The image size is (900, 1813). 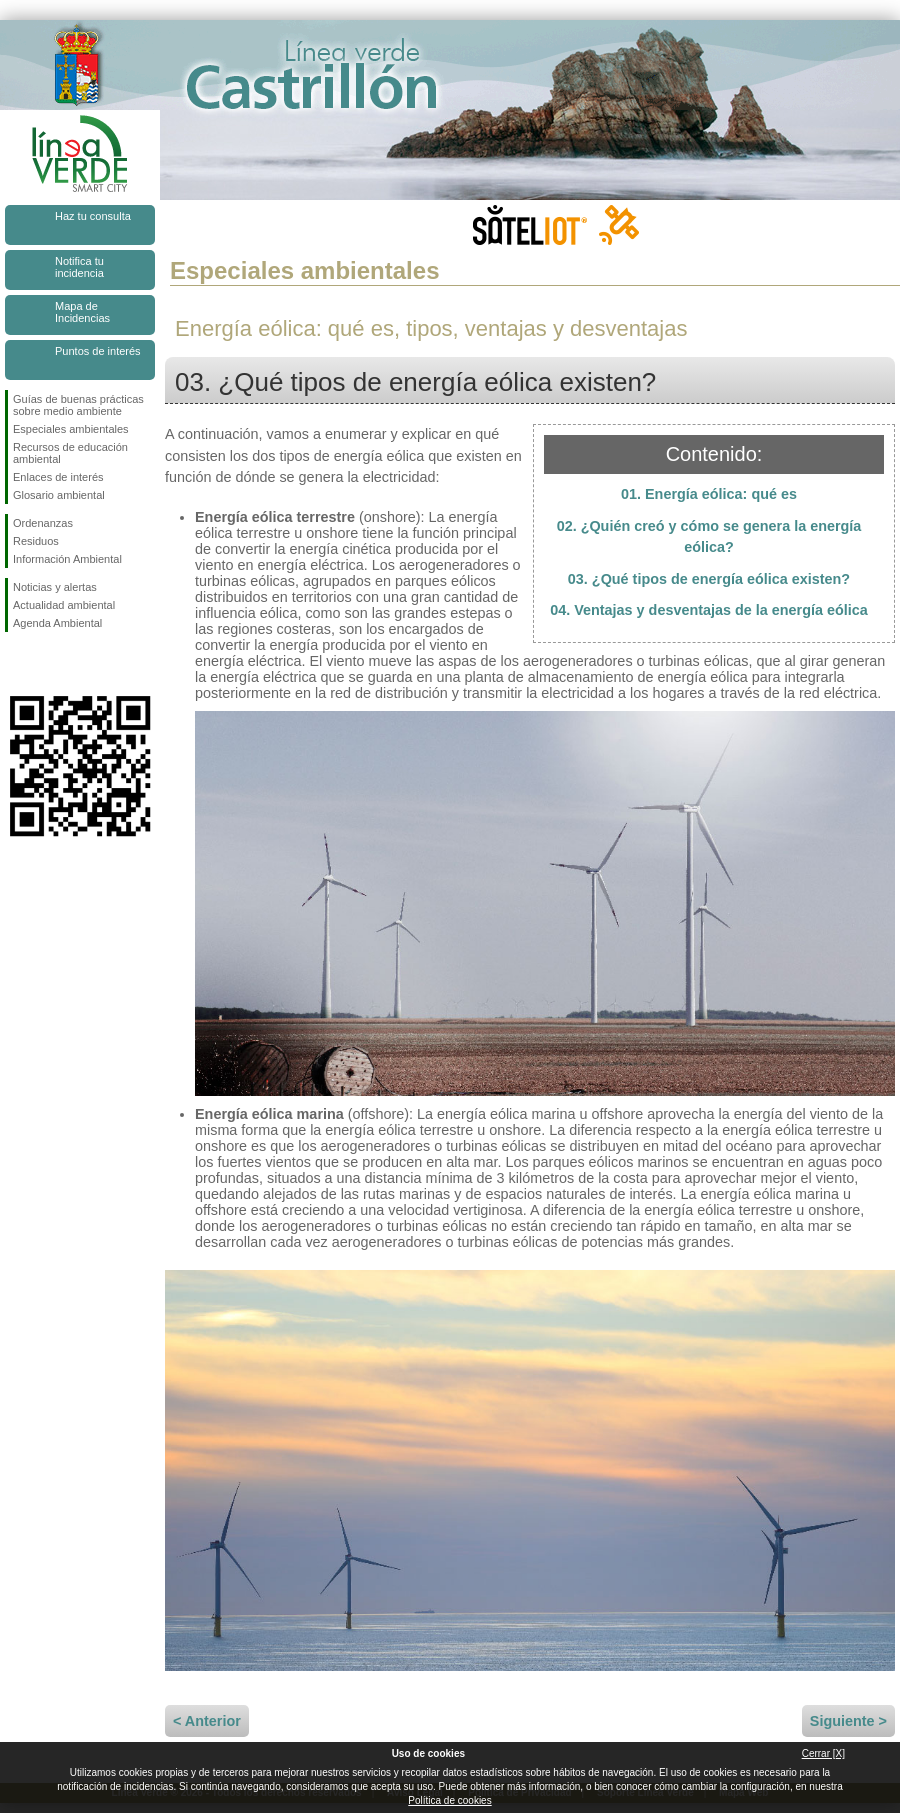 What do you see at coordinates (79, 267) in the screenshot?
I see `Notifica tu incidencia` at bounding box center [79, 267].